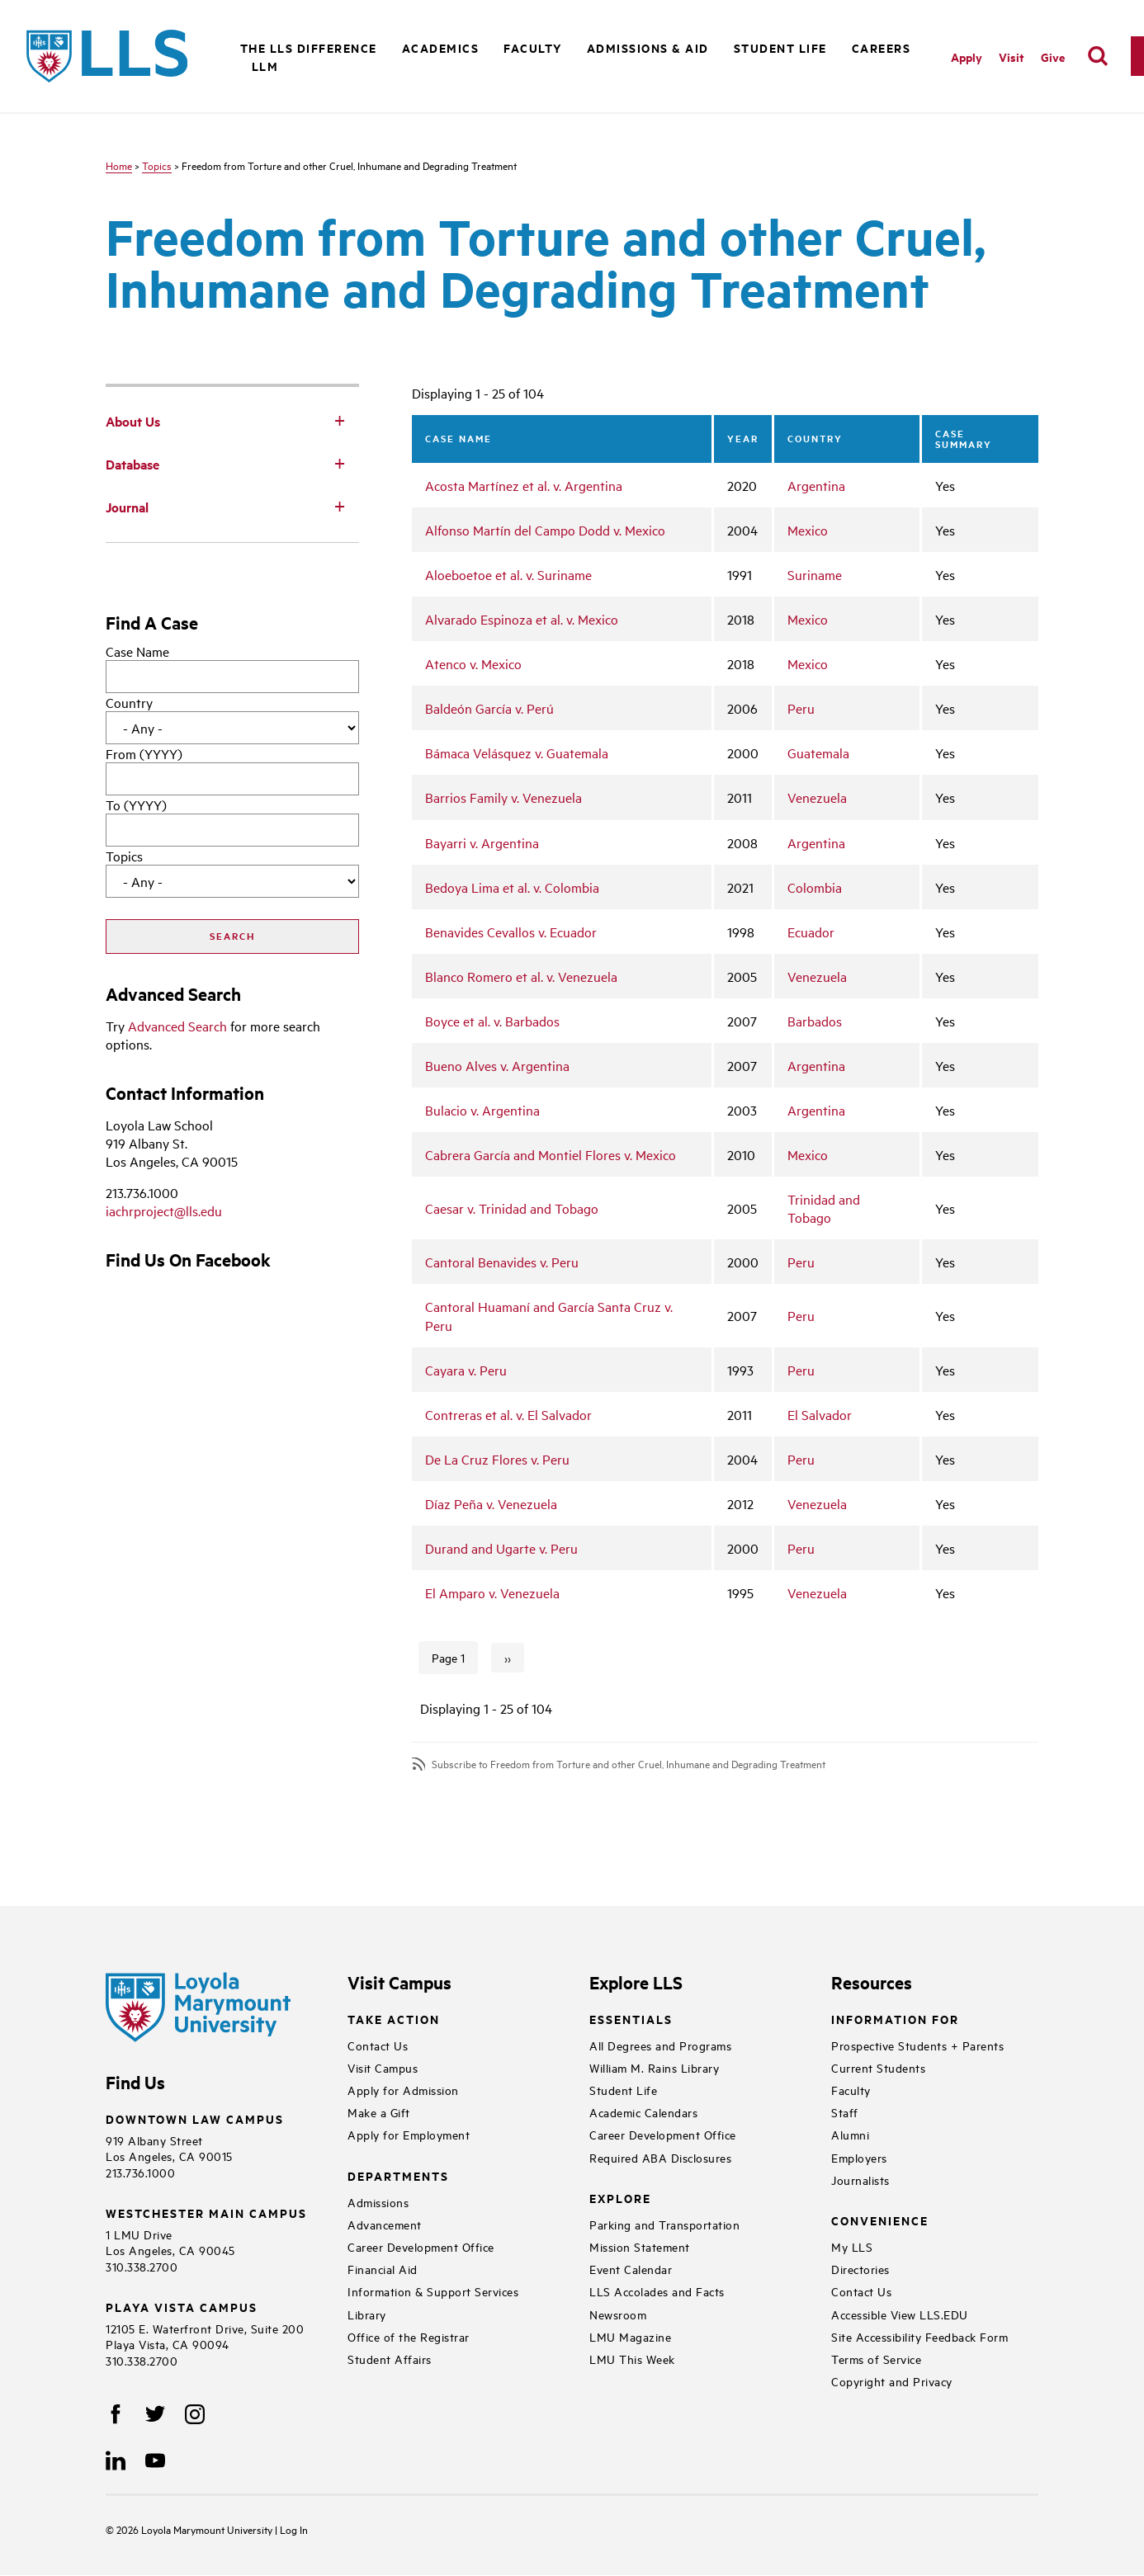 Image resolution: width=1144 pixels, height=2576 pixels. Describe the element at coordinates (473, 663) in the screenshot. I see `Atenco v. Mexico` at that location.